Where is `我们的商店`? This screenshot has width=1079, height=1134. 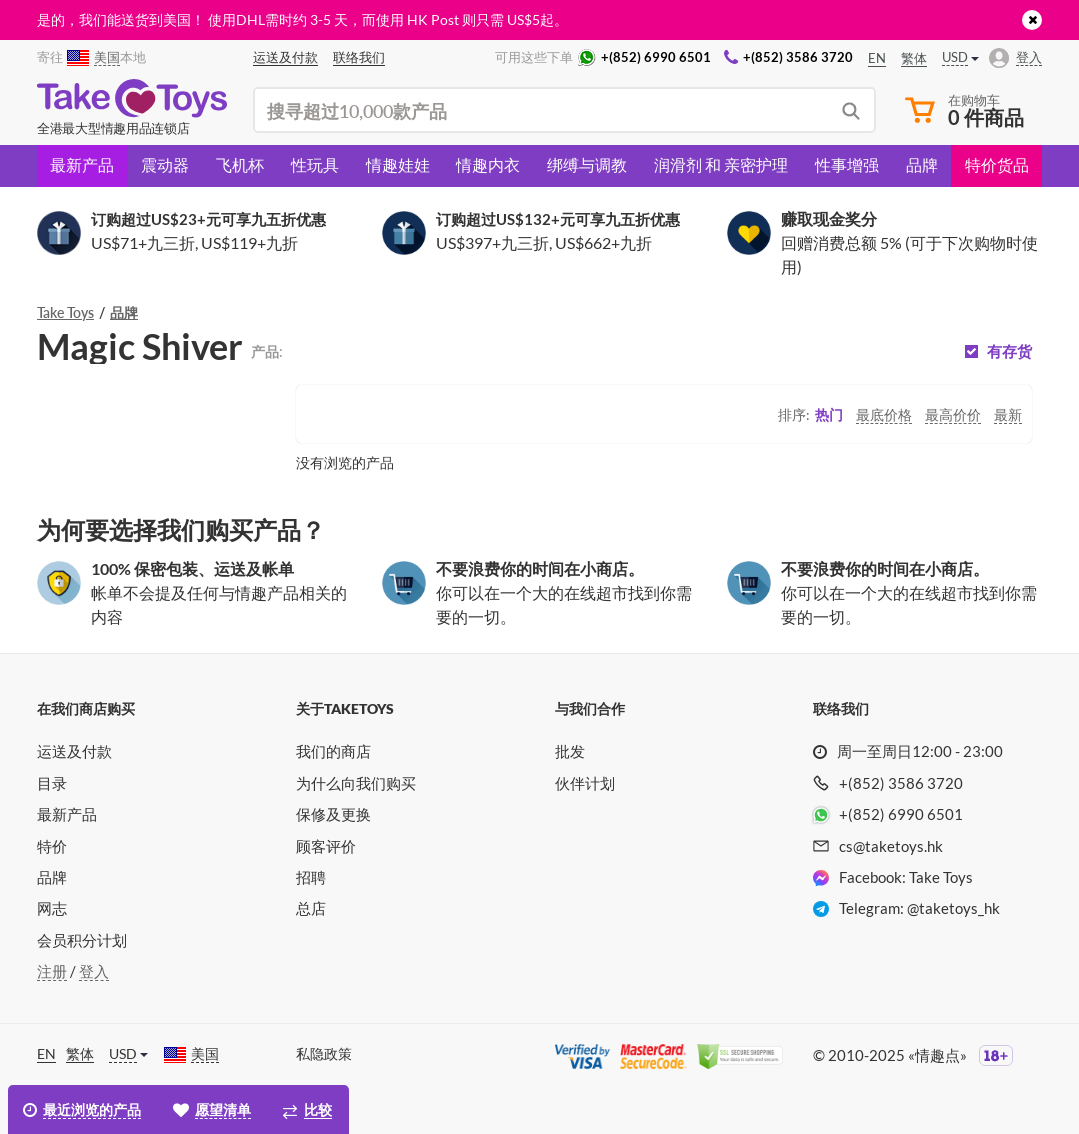
我们的商店 is located at coordinates (333, 751).